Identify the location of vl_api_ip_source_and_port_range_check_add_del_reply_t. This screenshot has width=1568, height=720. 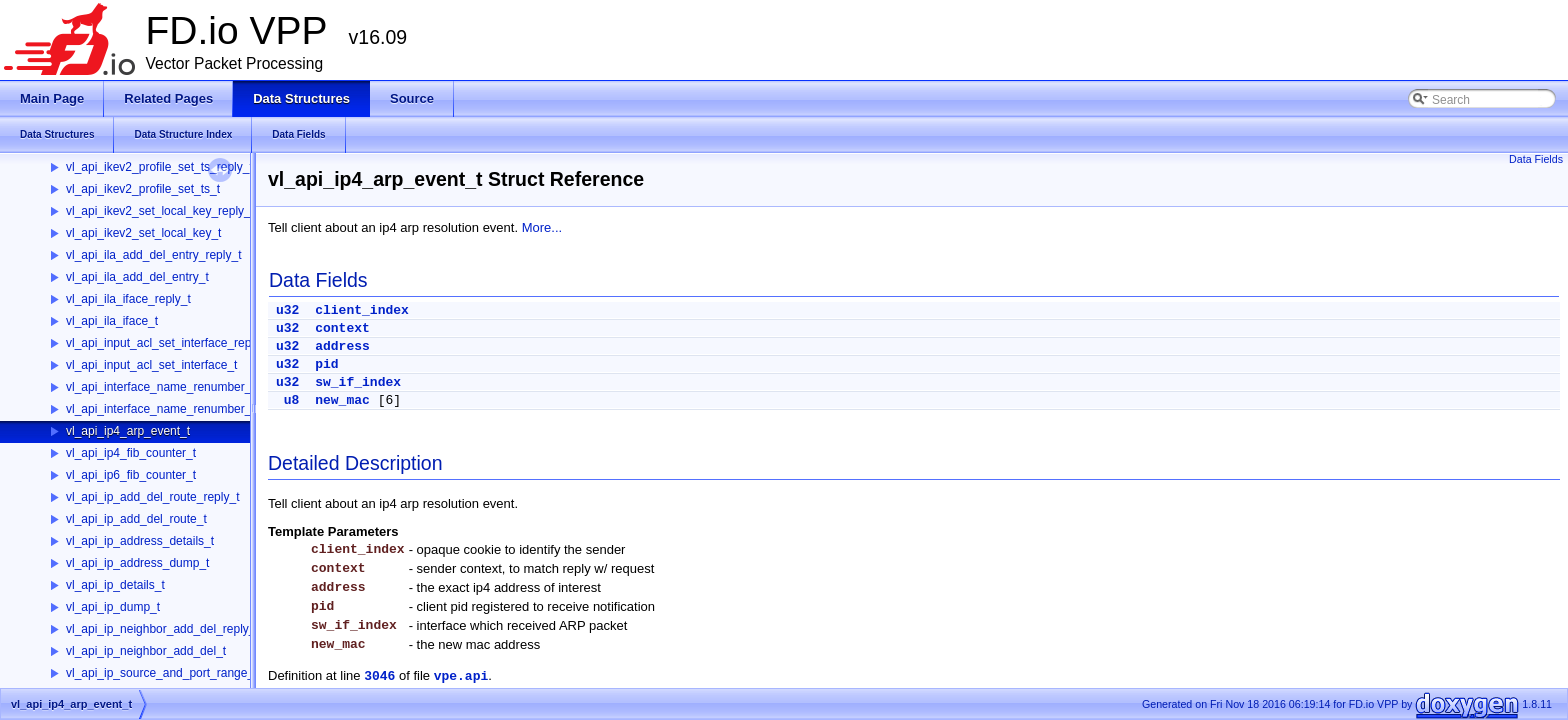
(222, 673).